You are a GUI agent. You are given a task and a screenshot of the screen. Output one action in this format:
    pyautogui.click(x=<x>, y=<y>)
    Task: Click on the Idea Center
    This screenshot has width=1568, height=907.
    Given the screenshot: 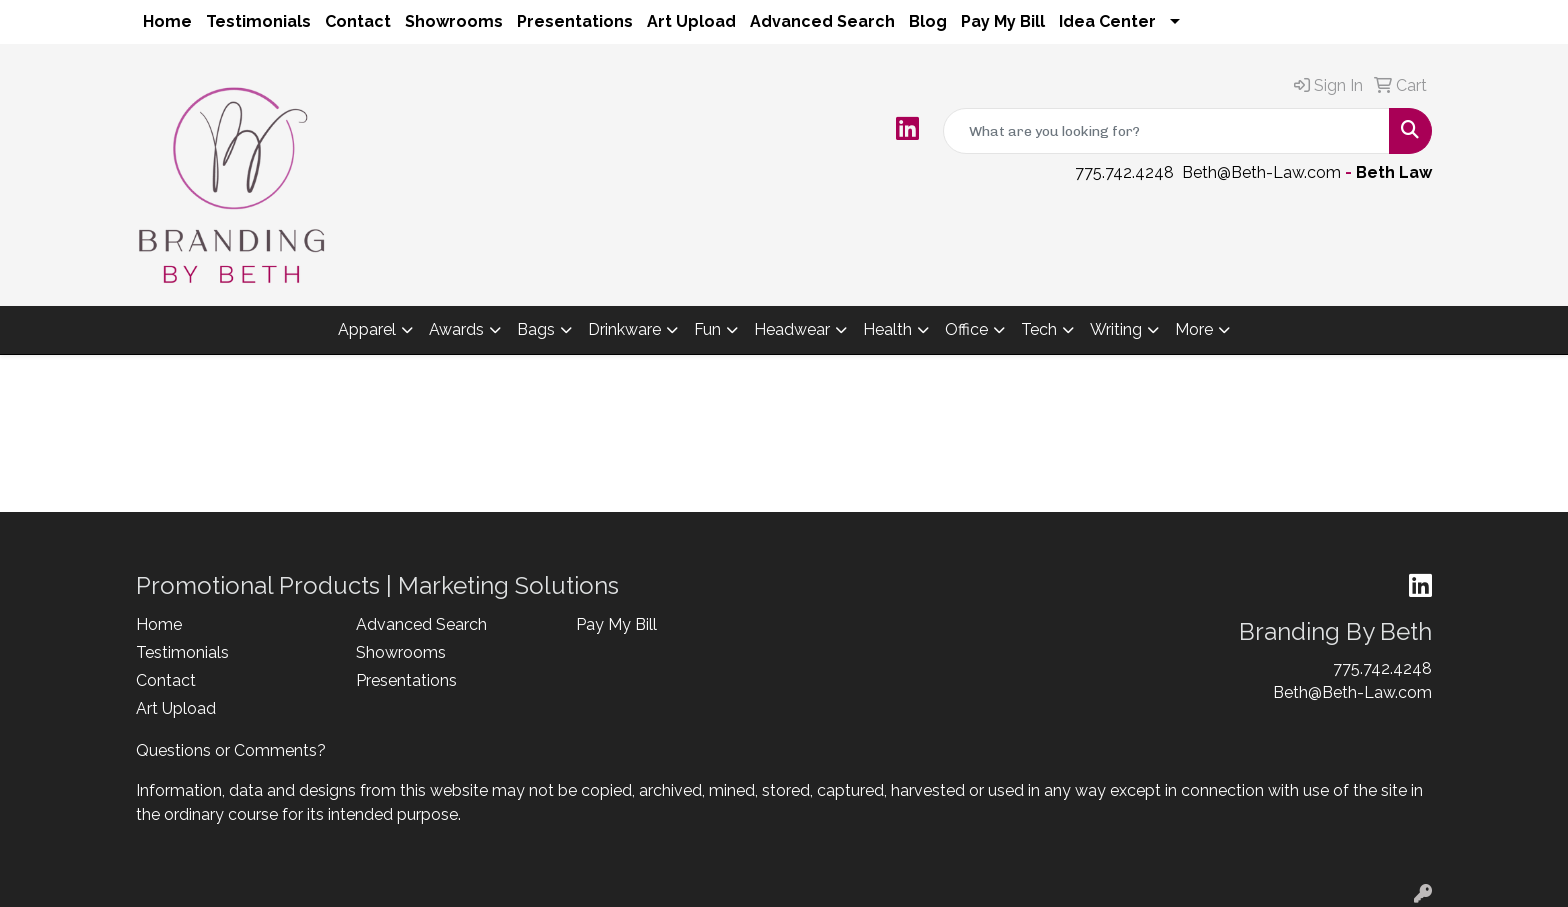 What is the action you would take?
    pyautogui.click(x=1107, y=21)
    